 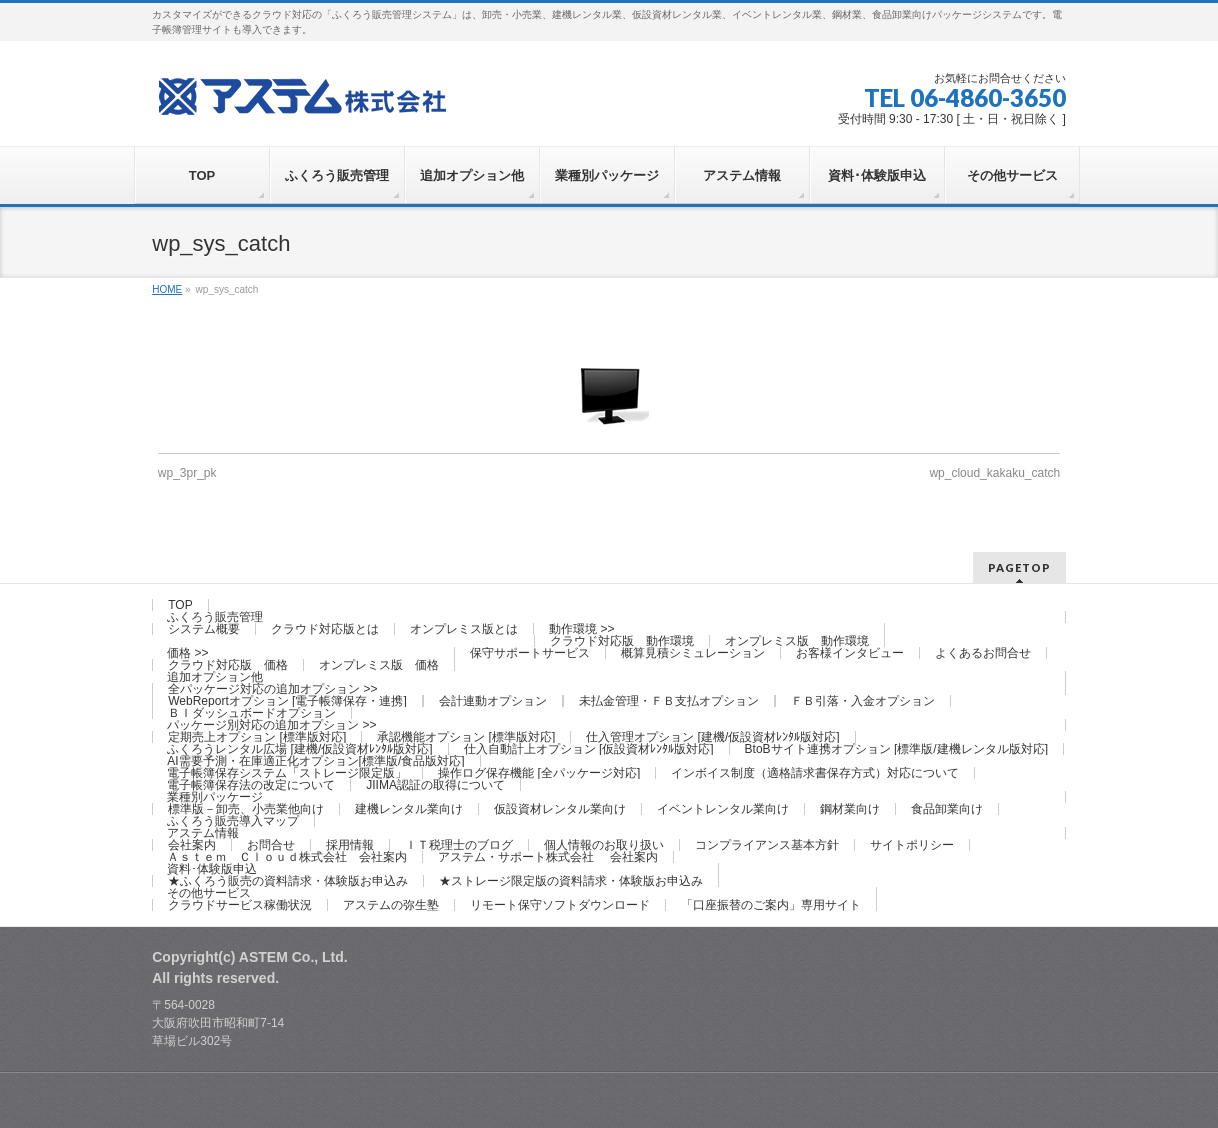 I want to click on BtoBサイト連携オプション [標準版/建機レンタル版対応], so click(x=896, y=749).